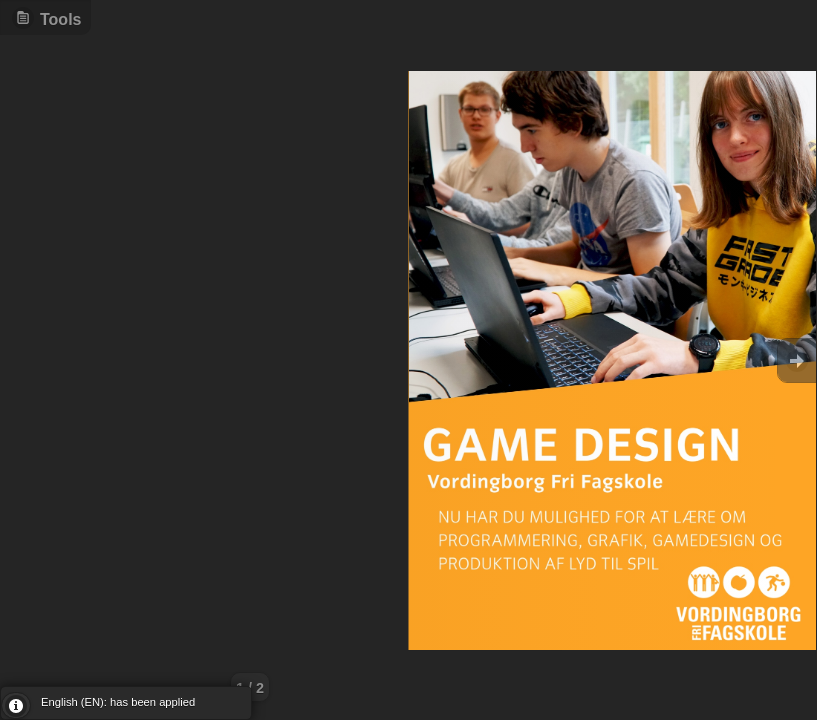 This screenshot has height=720, width=817. What do you see at coordinates (797, 360) in the screenshot?
I see `Goto Next [button]` at bounding box center [797, 360].